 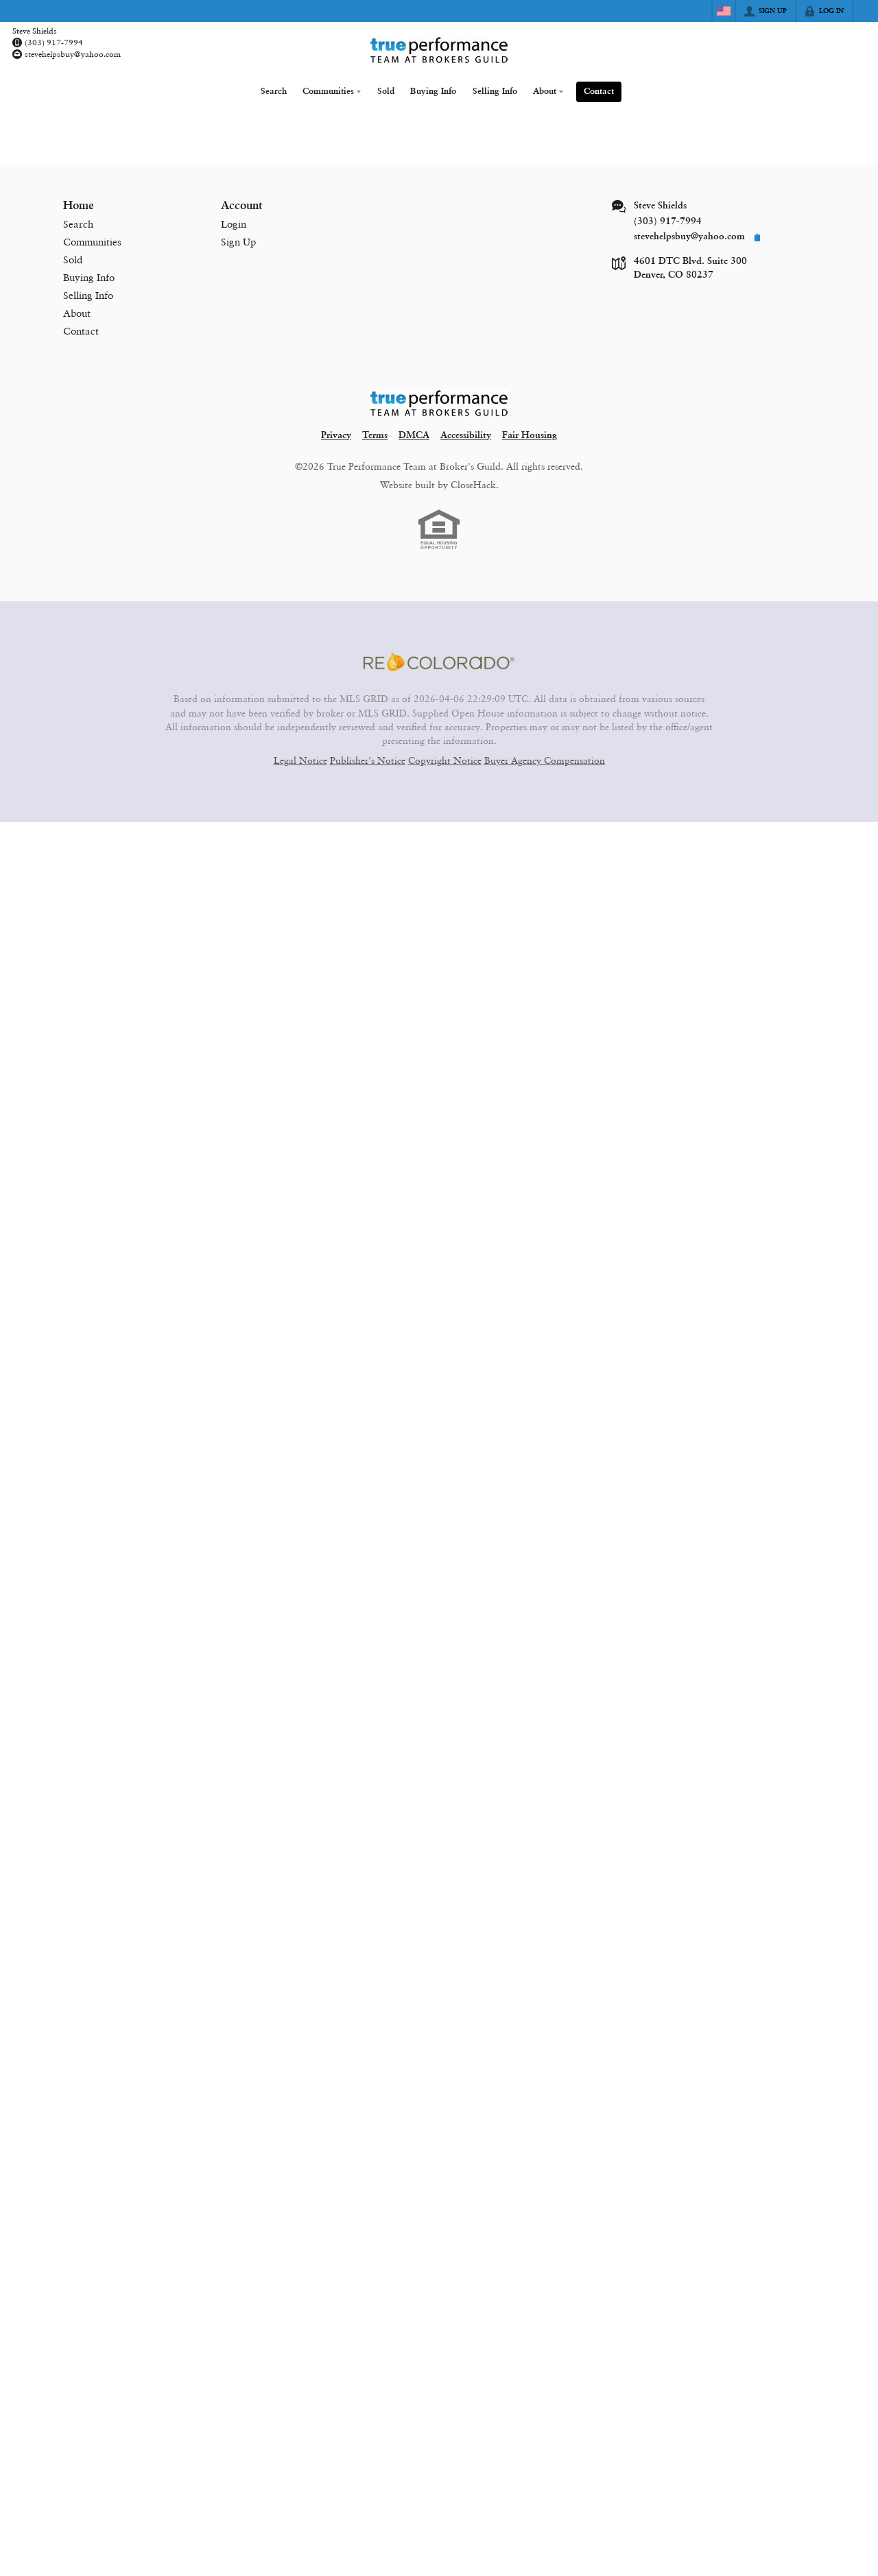 I want to click on Terms, so click(x=375, y=435).